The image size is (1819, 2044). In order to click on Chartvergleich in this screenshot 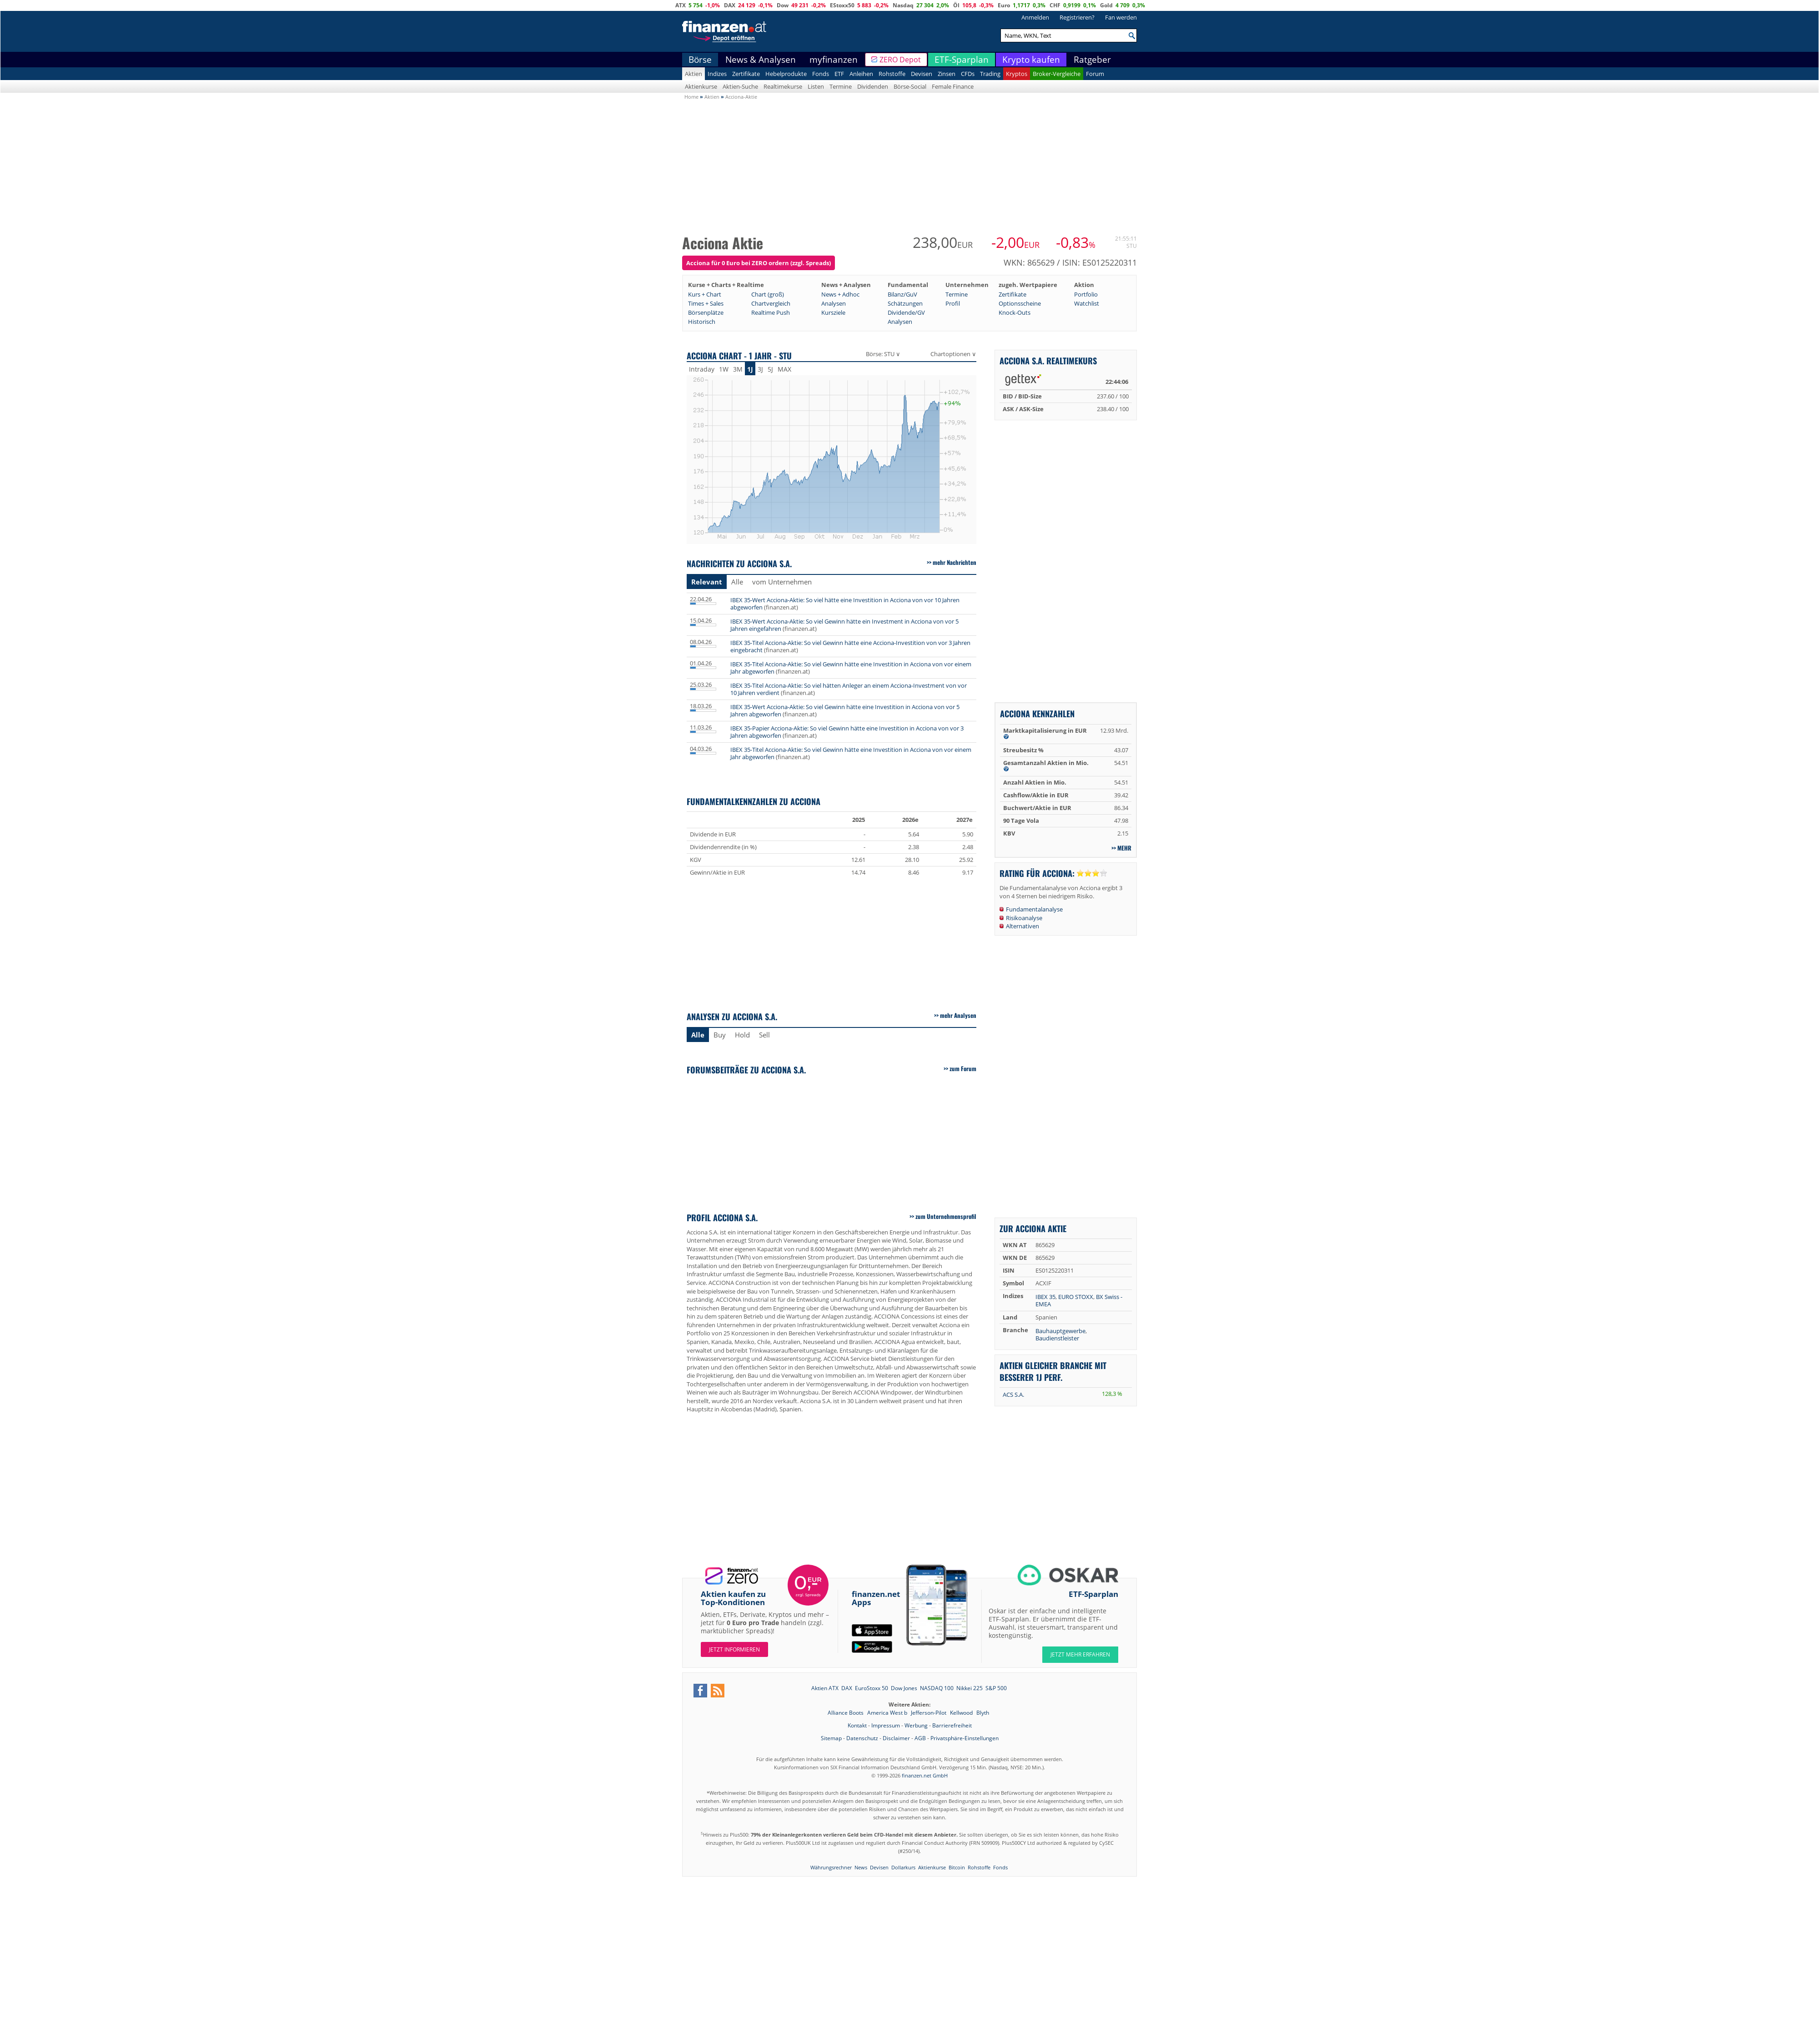, I will do `click(770, 303)`.